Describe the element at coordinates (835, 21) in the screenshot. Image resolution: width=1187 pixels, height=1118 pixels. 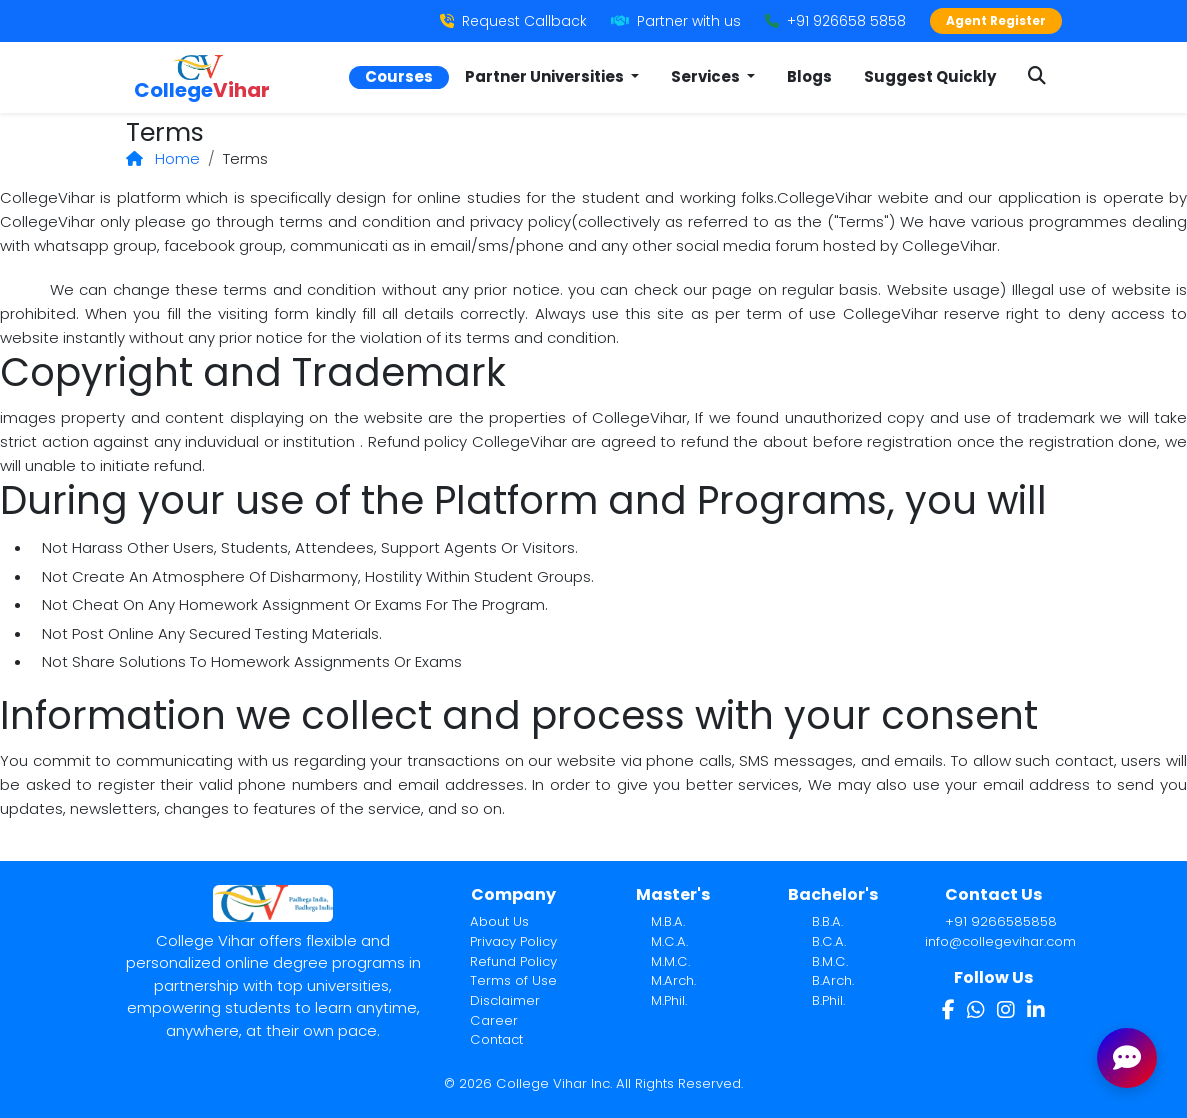
I see `+91 926658 5858` at that location.